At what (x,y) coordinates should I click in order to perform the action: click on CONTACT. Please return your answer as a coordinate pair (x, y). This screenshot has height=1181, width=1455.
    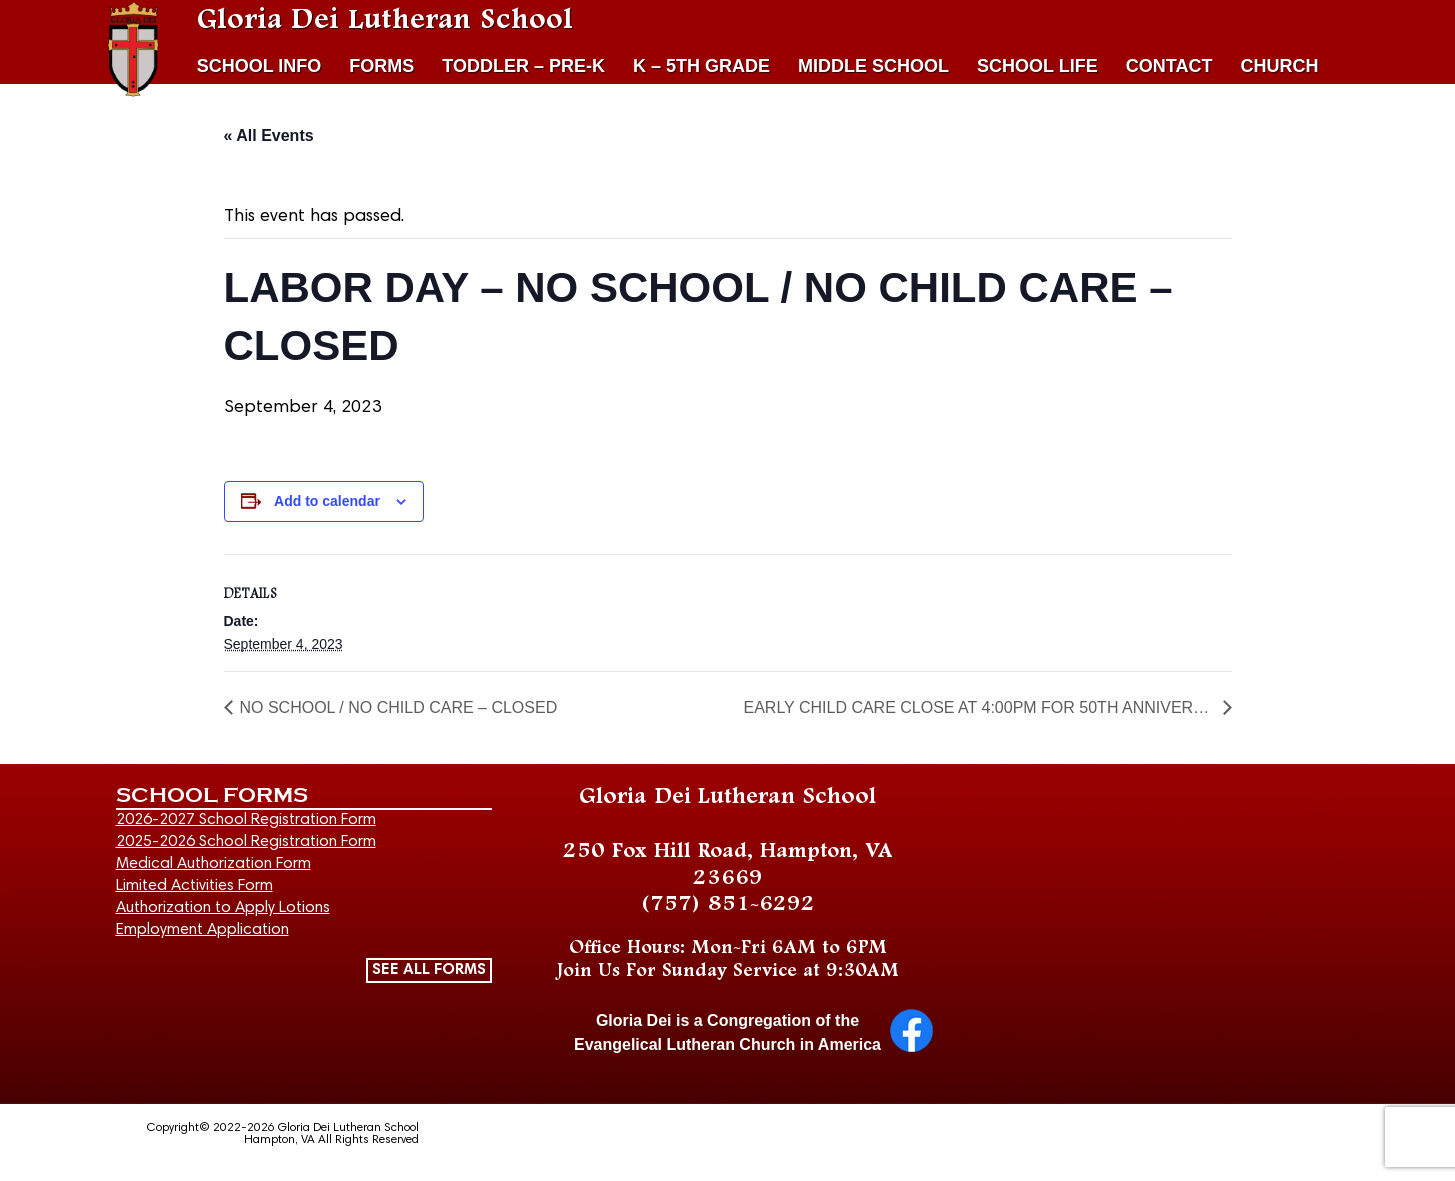
    Looking at the image, I should click on (1169, 66).